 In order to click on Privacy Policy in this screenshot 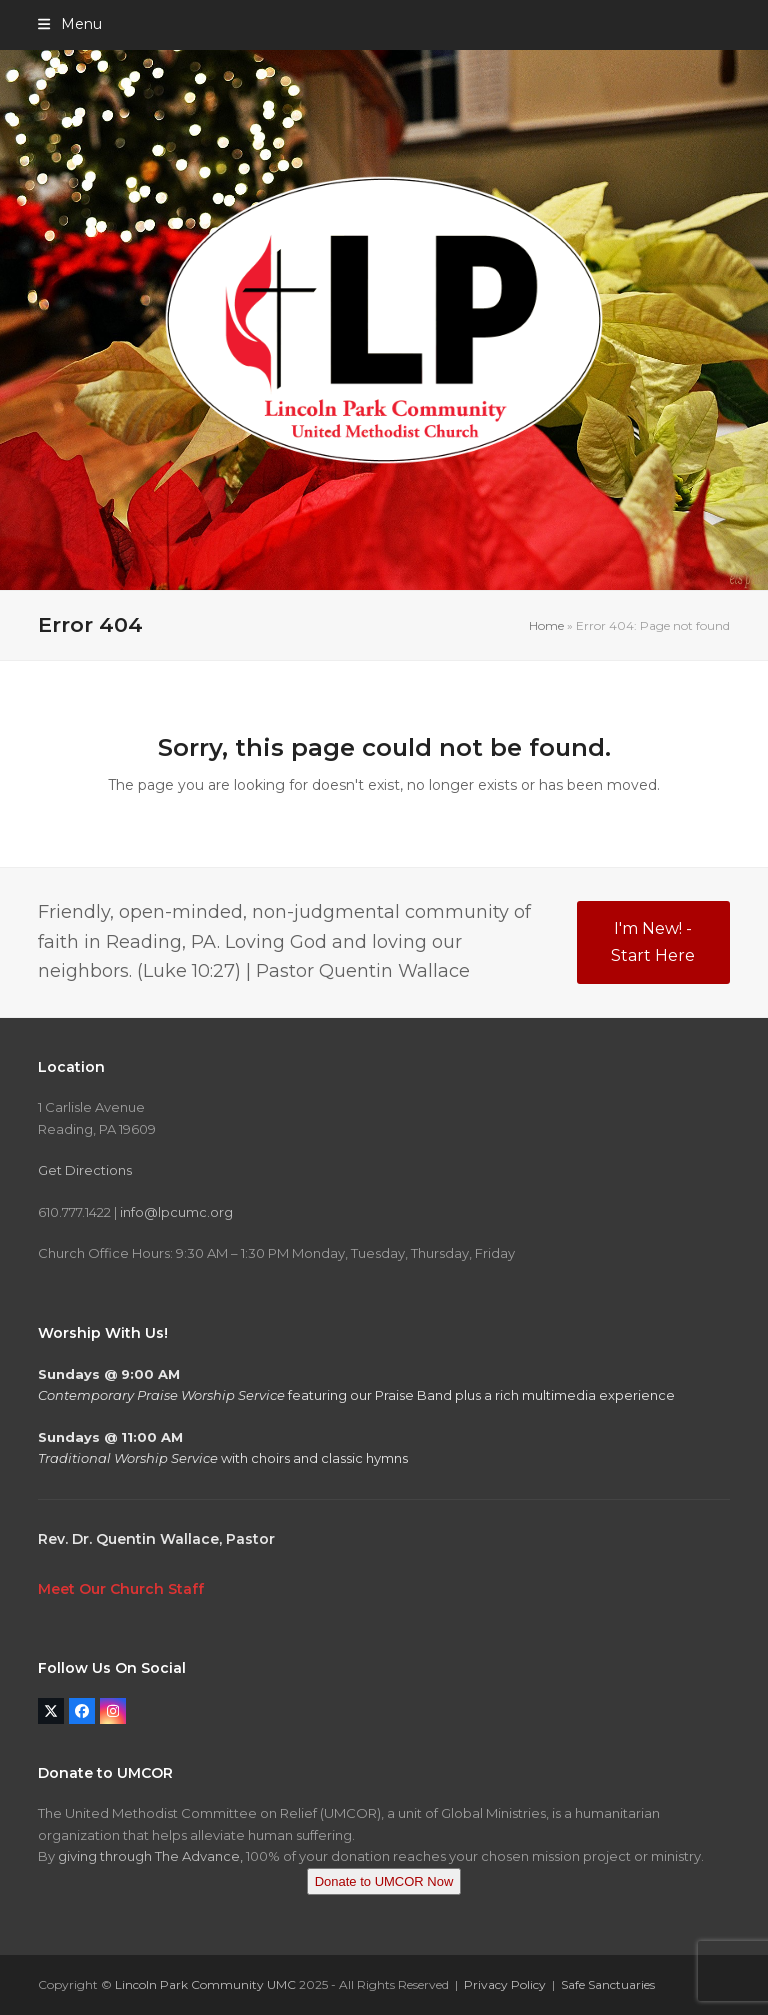, I will do `click(505, 1984)`.